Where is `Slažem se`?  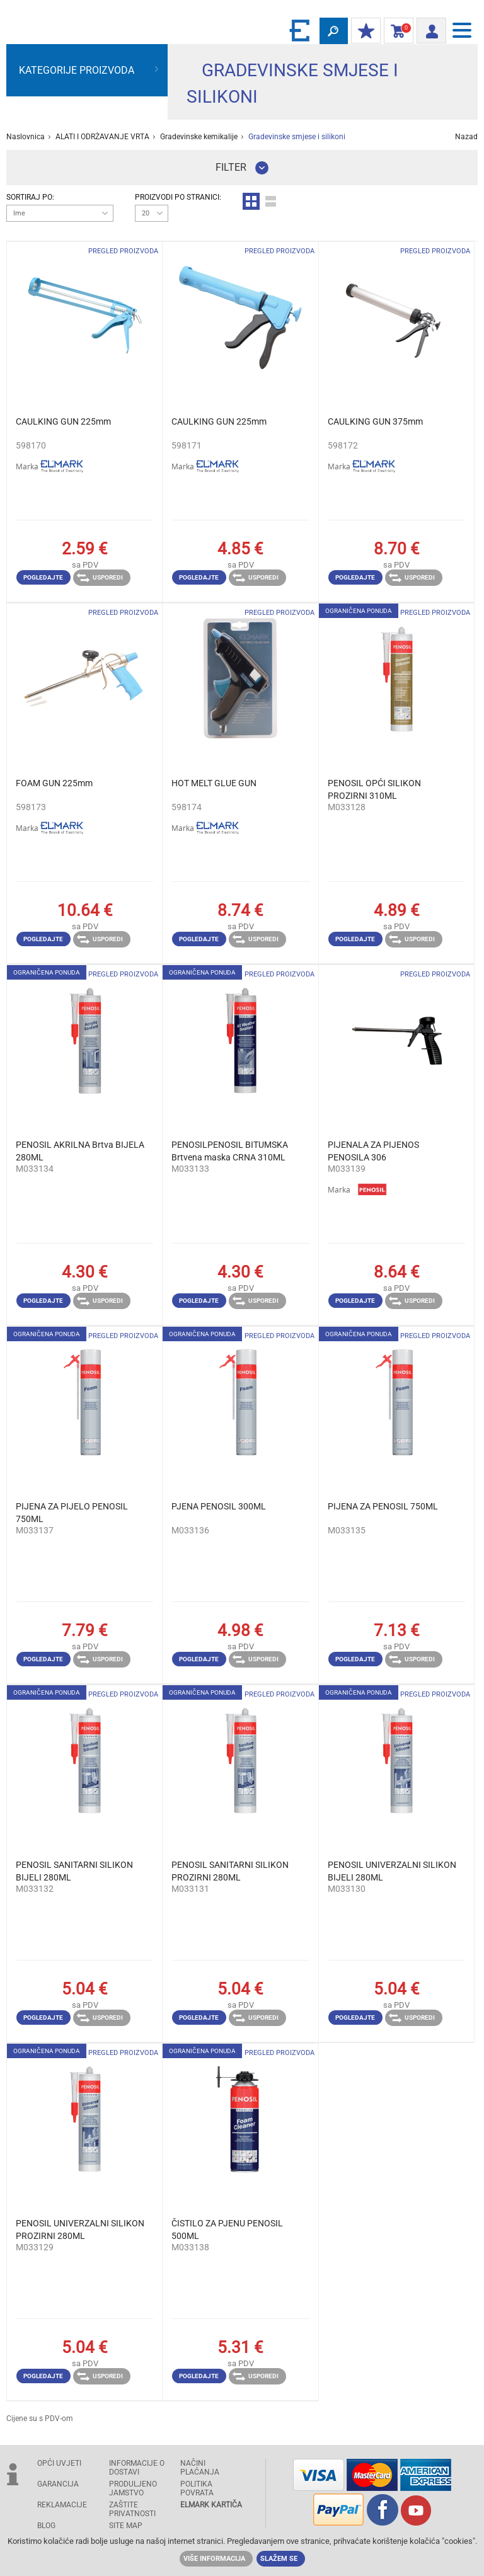
Slažem se is located at coordinates (278, 2559).